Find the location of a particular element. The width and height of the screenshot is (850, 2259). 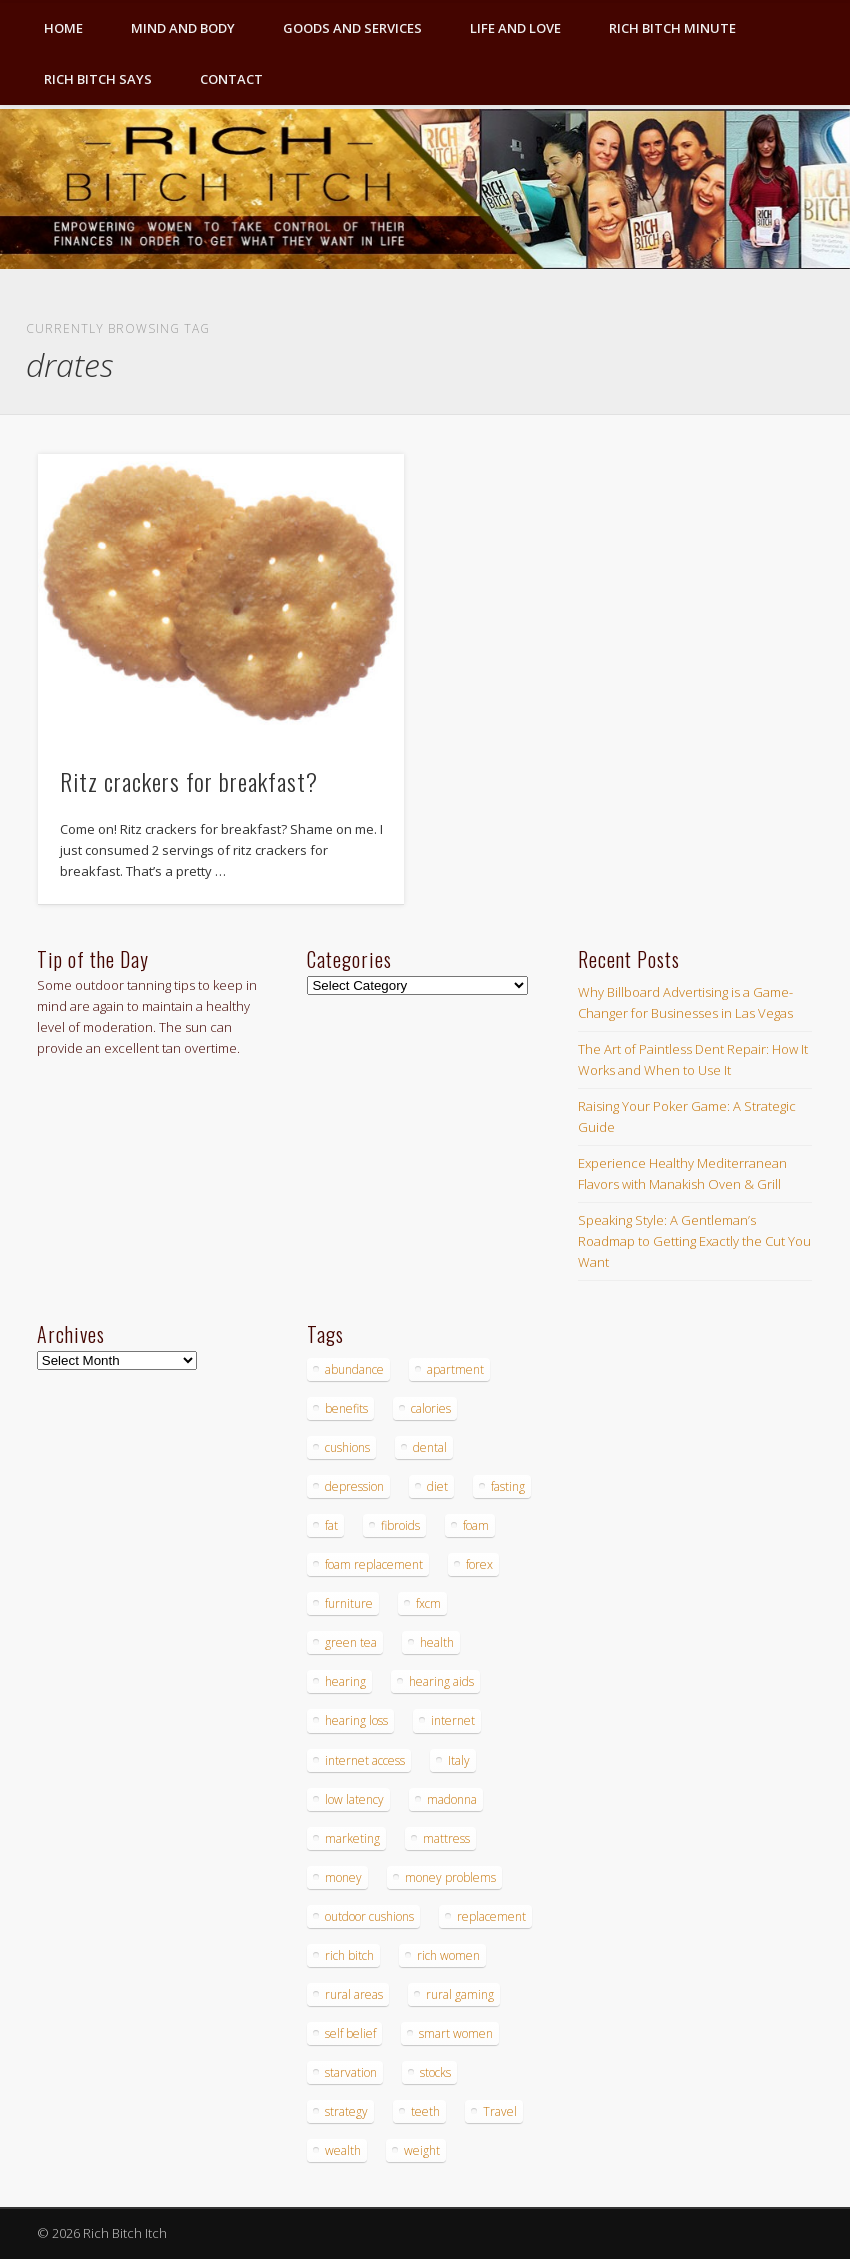

fibroids [fibroids (3 items)] is located at coordinates (400, 1525).